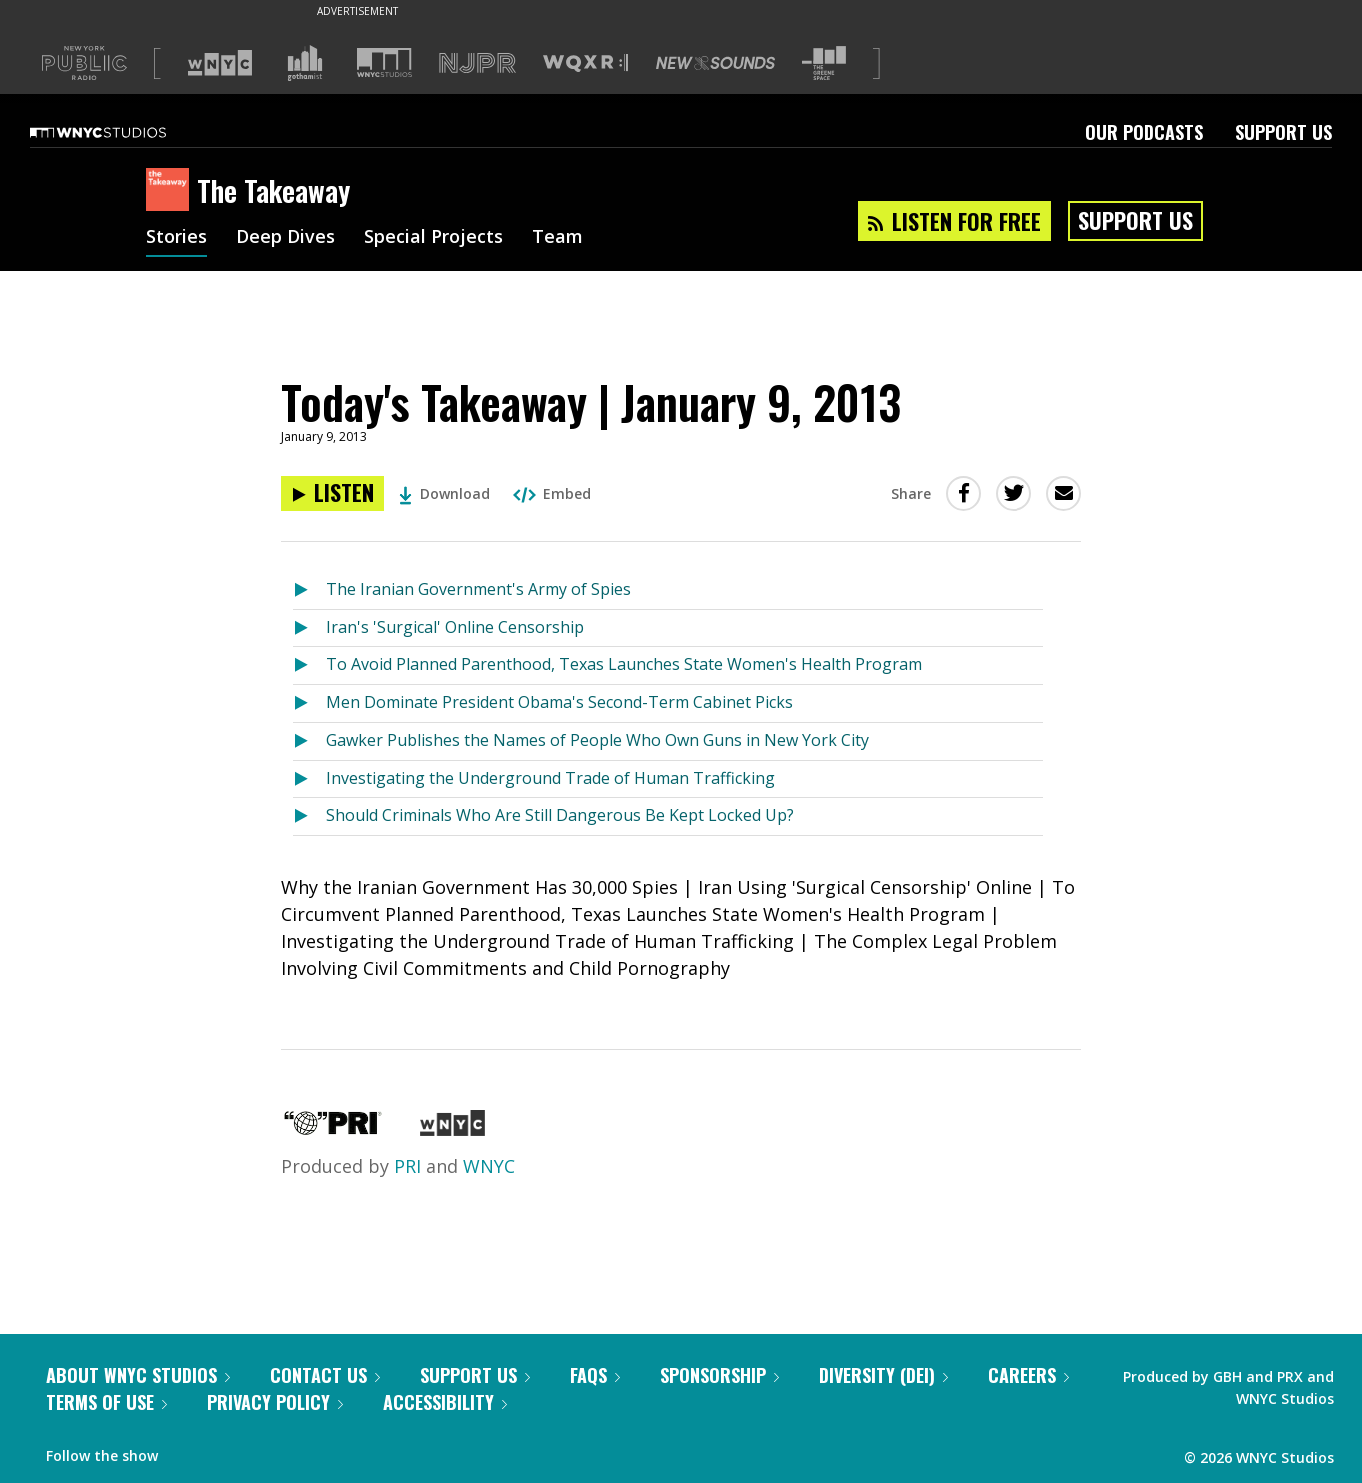 The width and height of the screenshot is (1362, 1483). What do you see at coordinates (489, 1166) in the screenshot?
I see `WNYC` at bounding box center [489, 1166].